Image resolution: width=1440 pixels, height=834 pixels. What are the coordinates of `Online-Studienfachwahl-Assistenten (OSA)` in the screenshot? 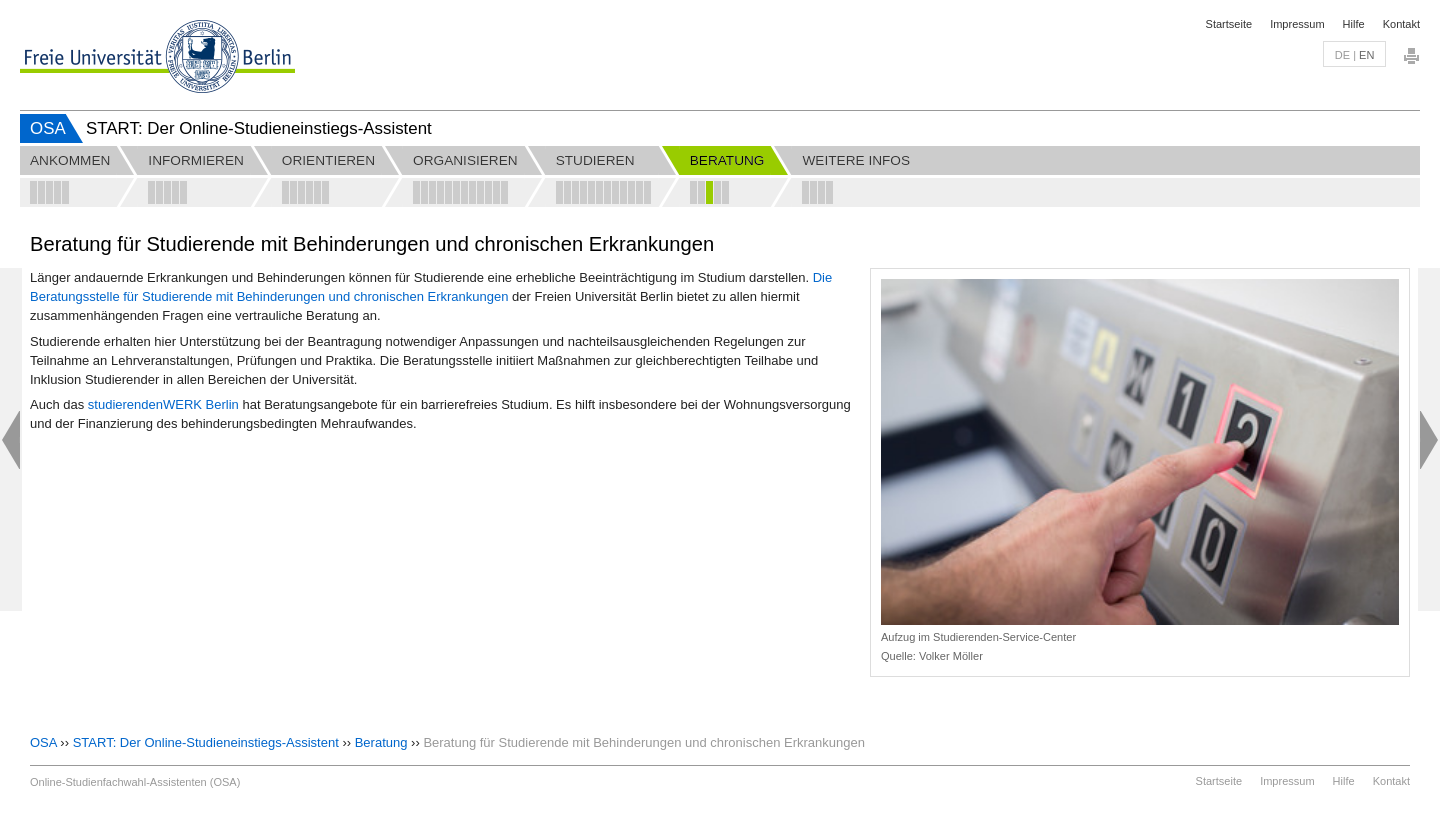 It's located at (135, 782).